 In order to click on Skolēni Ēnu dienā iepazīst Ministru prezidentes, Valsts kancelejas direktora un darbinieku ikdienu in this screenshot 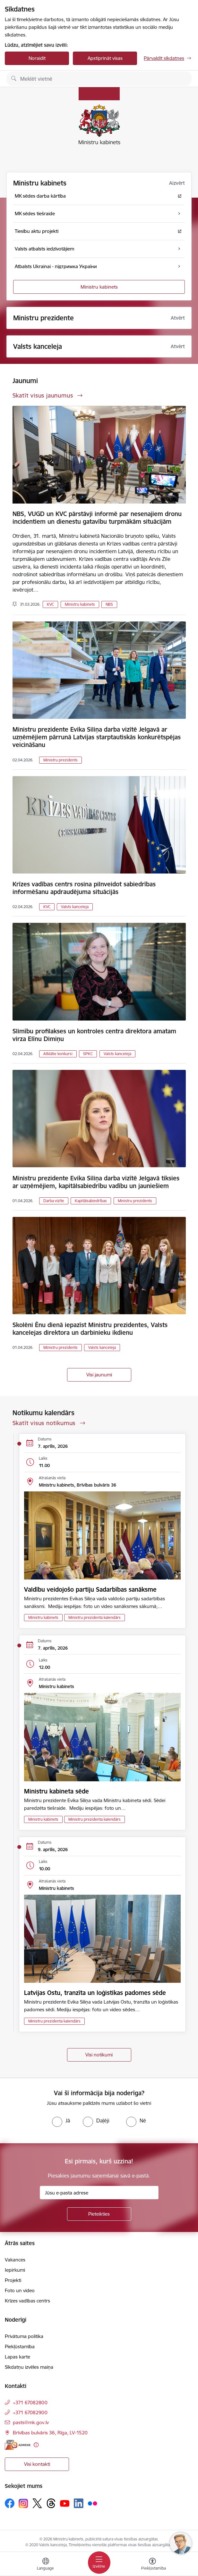, I will do `click(90, 1328)`.